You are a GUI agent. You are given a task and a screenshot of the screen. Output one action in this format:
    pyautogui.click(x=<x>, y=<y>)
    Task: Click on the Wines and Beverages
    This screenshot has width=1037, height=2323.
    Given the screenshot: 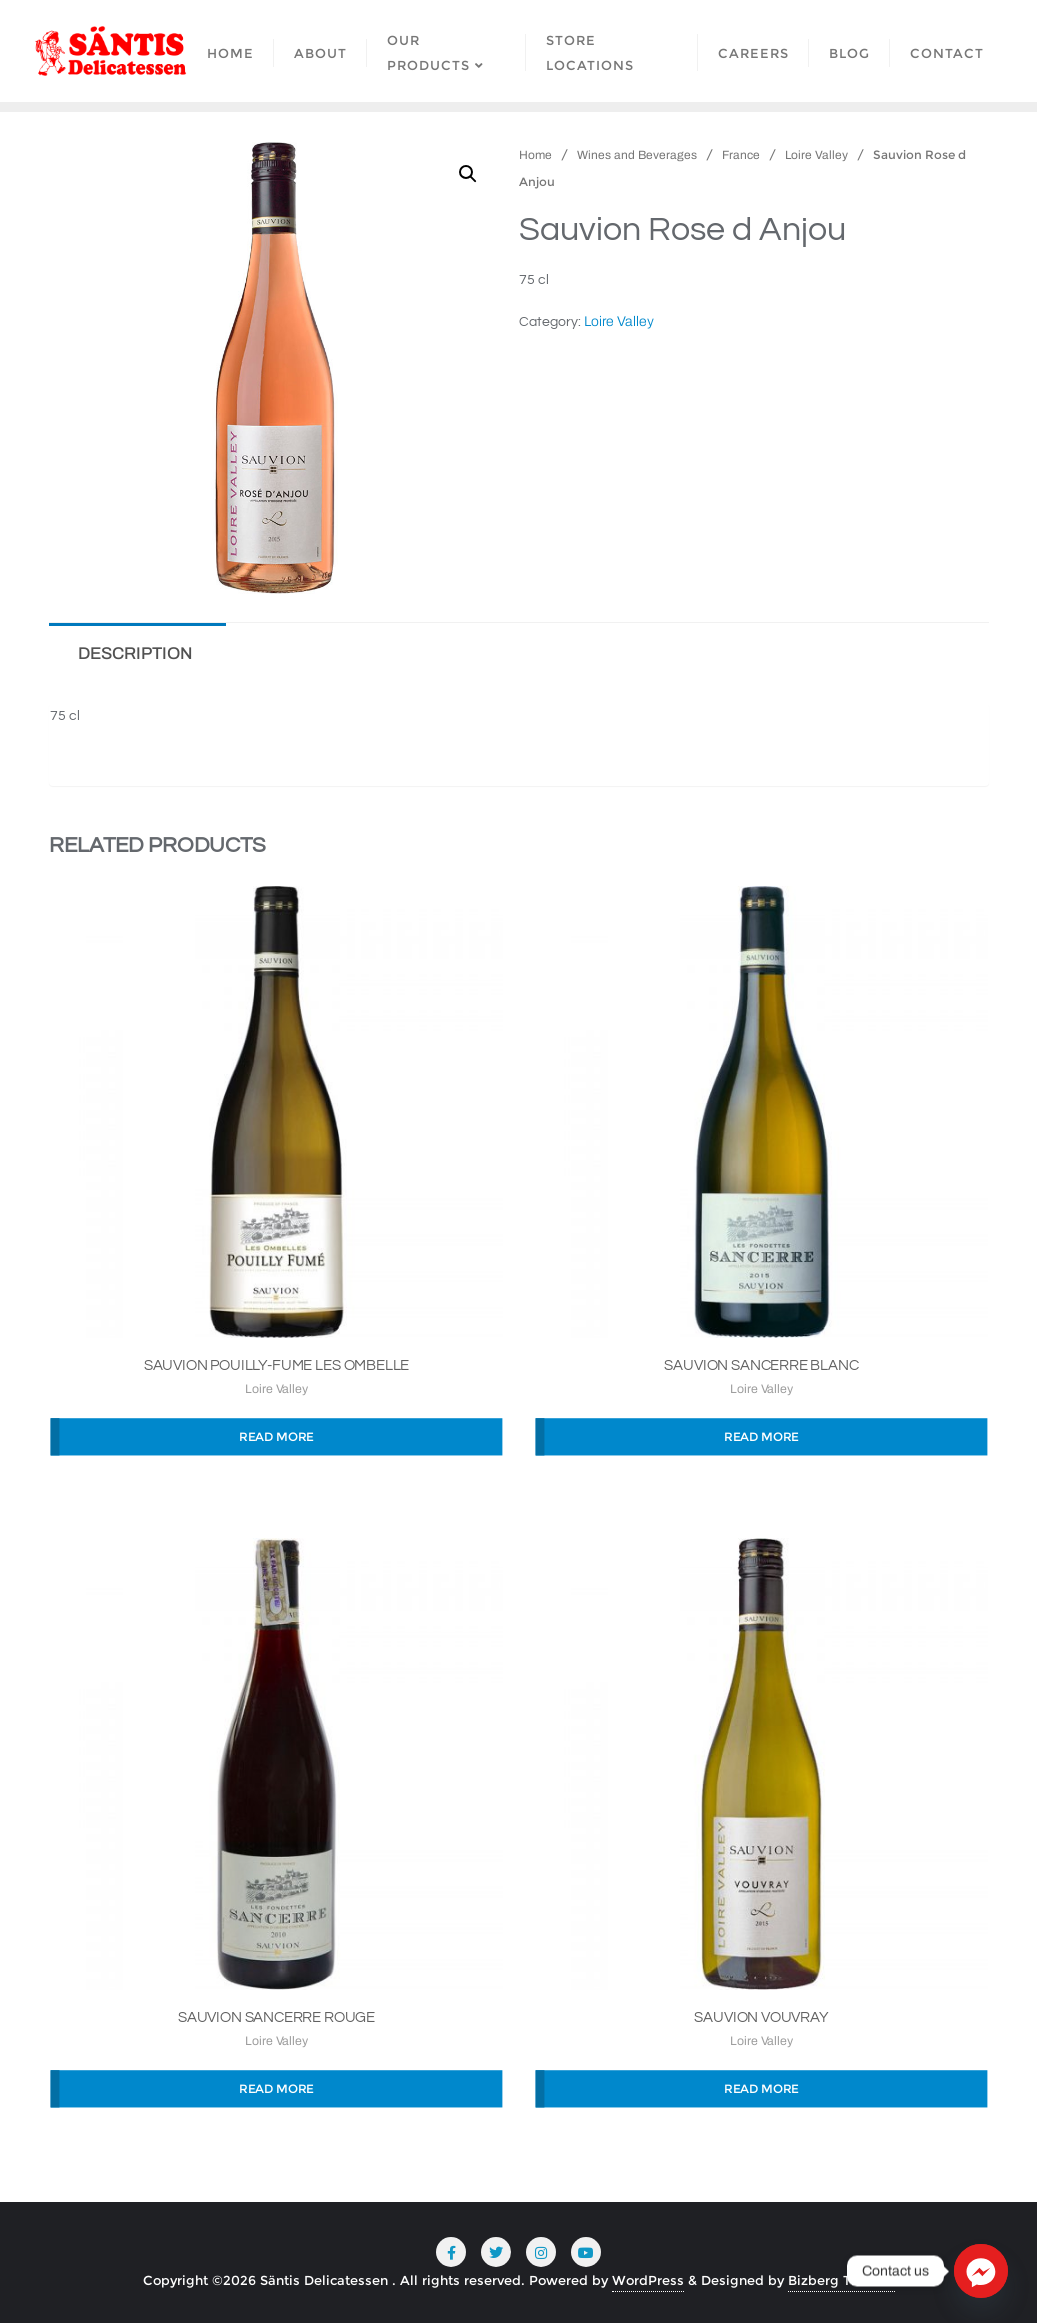 What is the action you would take?
    pyautogui.click(x=637, y=155)
    